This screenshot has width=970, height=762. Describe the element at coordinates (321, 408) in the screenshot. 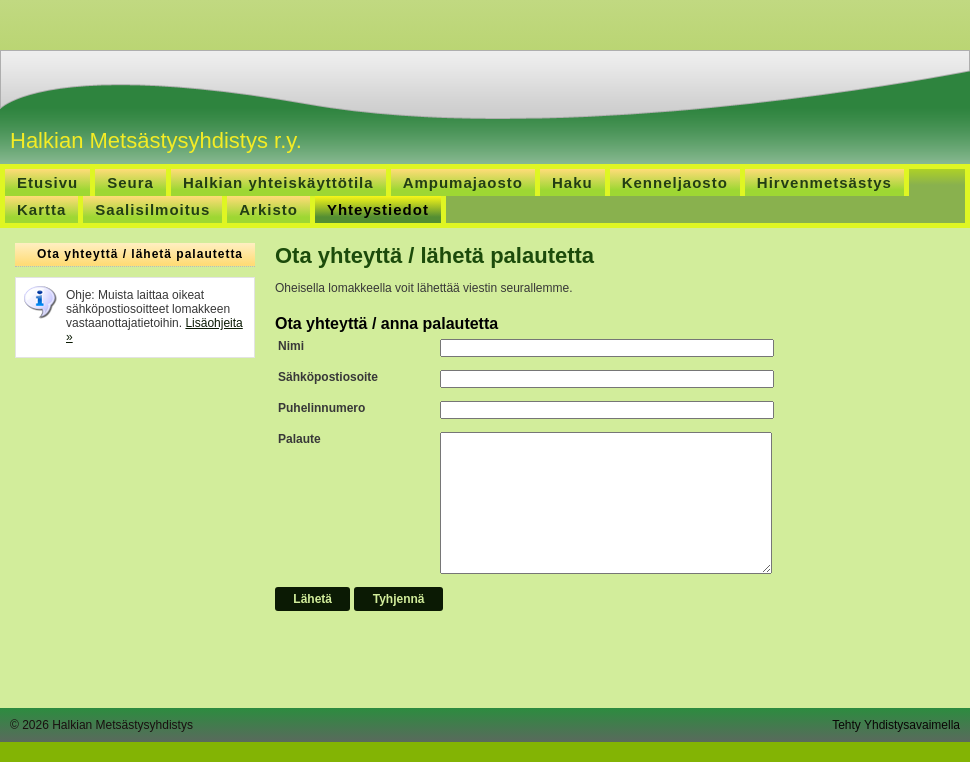

I see `Puhelinnumero` at that location.